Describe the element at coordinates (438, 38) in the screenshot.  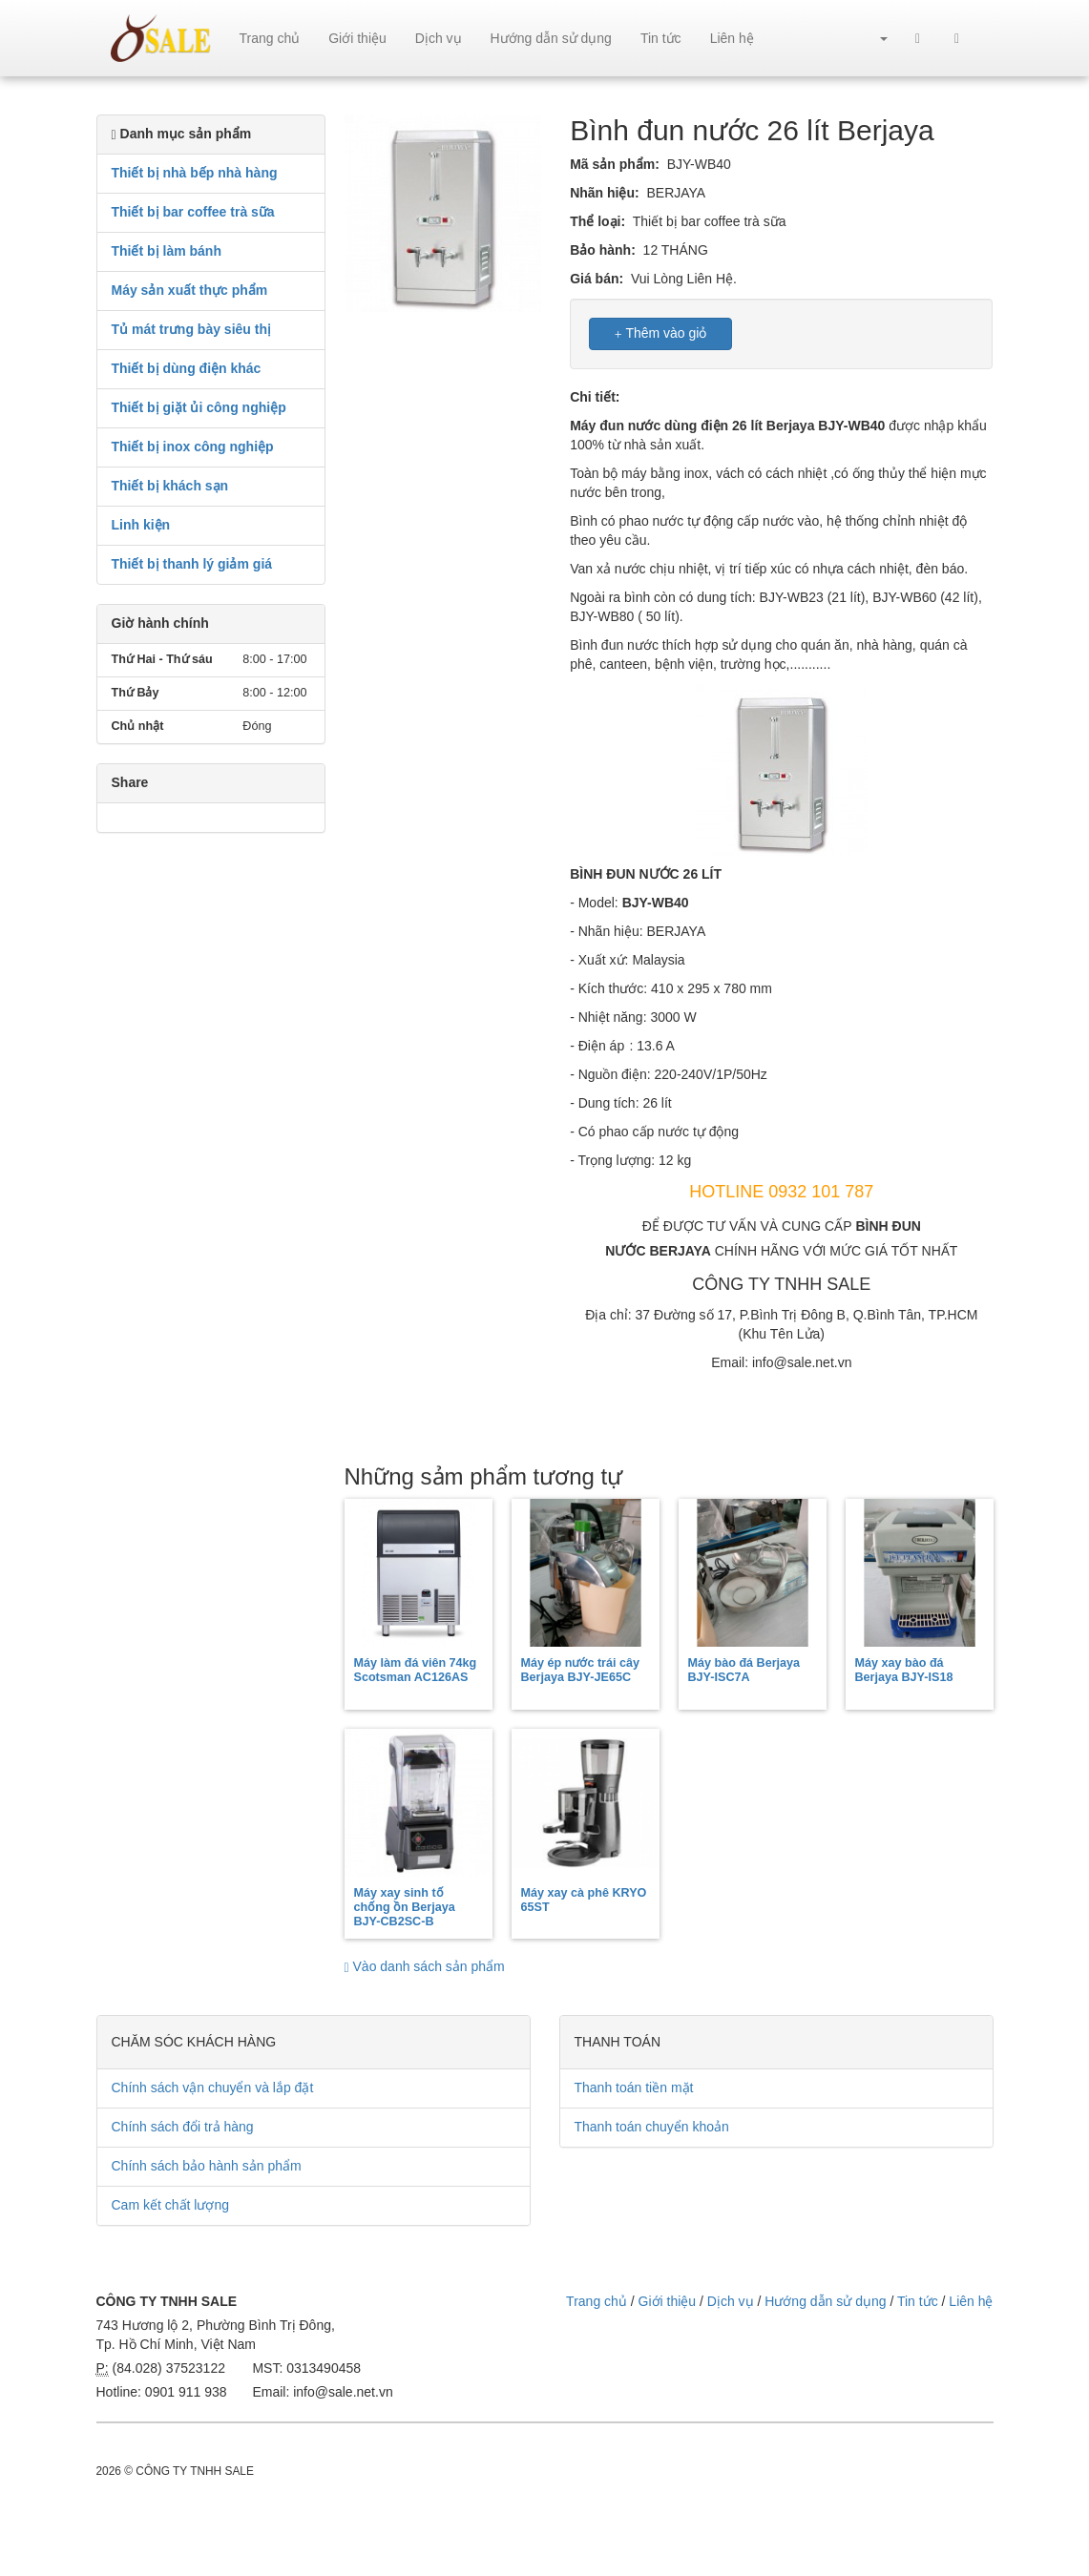
I see `Dịch vụ` at that location.